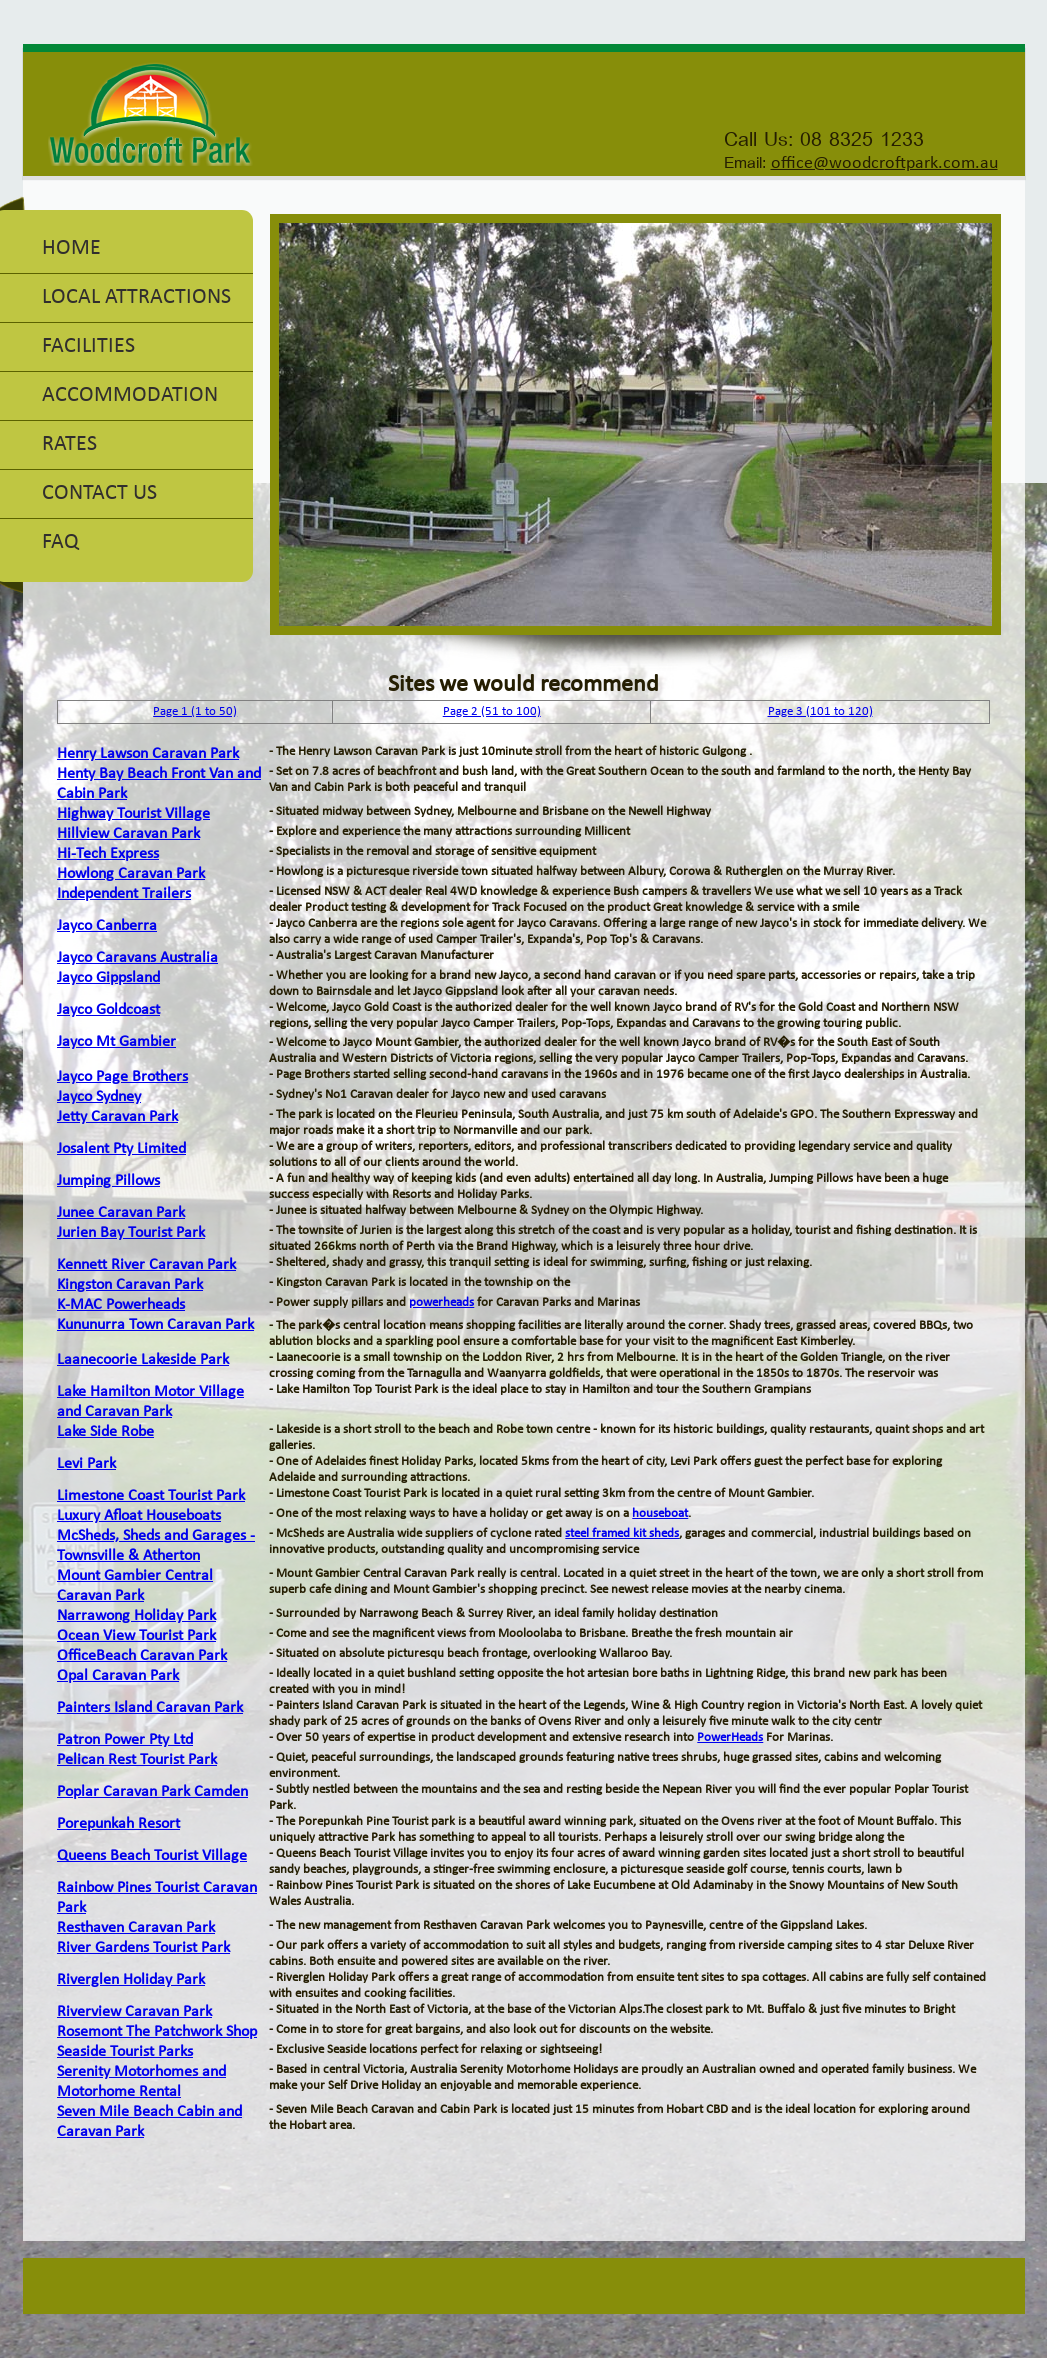  What do you see at coordinates (884, 163) in the screenshot?
I see `office@woodcroftpark.com.au` at bounding box center [884, 163].